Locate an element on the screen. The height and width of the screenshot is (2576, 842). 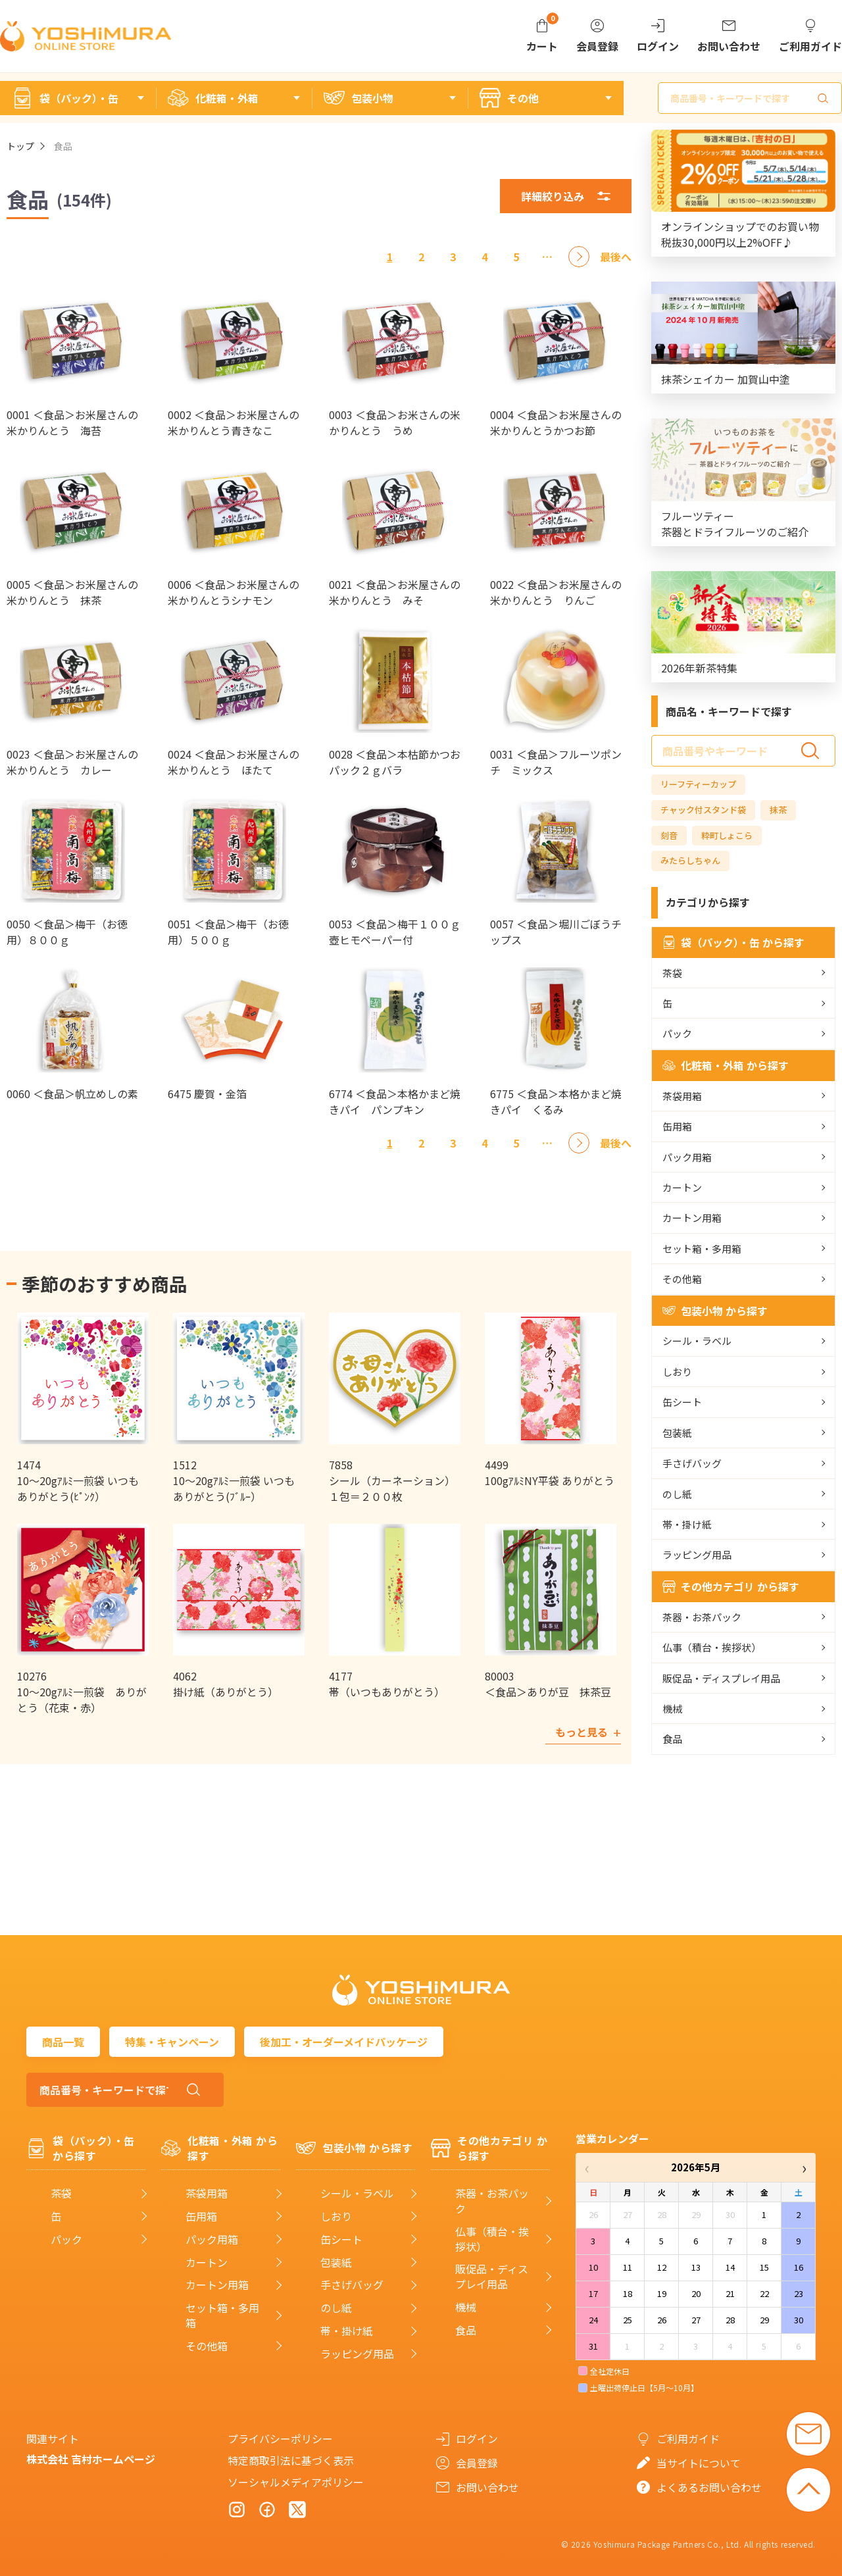
カートン用箱 is located at coordinates (692, 1218).